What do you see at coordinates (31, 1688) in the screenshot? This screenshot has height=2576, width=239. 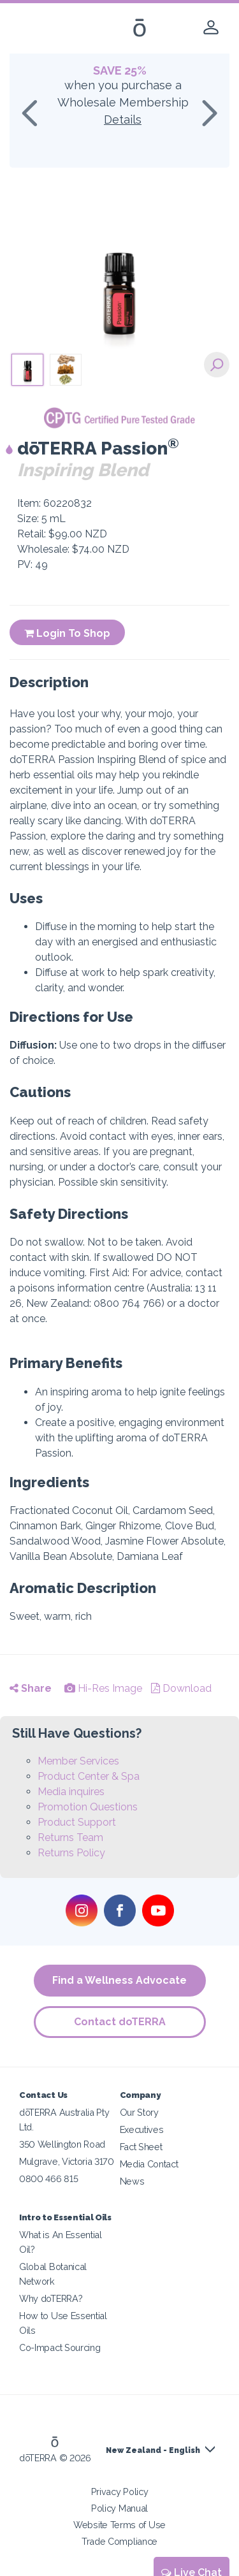 I see `Share` at bounding box center [31, 1688].